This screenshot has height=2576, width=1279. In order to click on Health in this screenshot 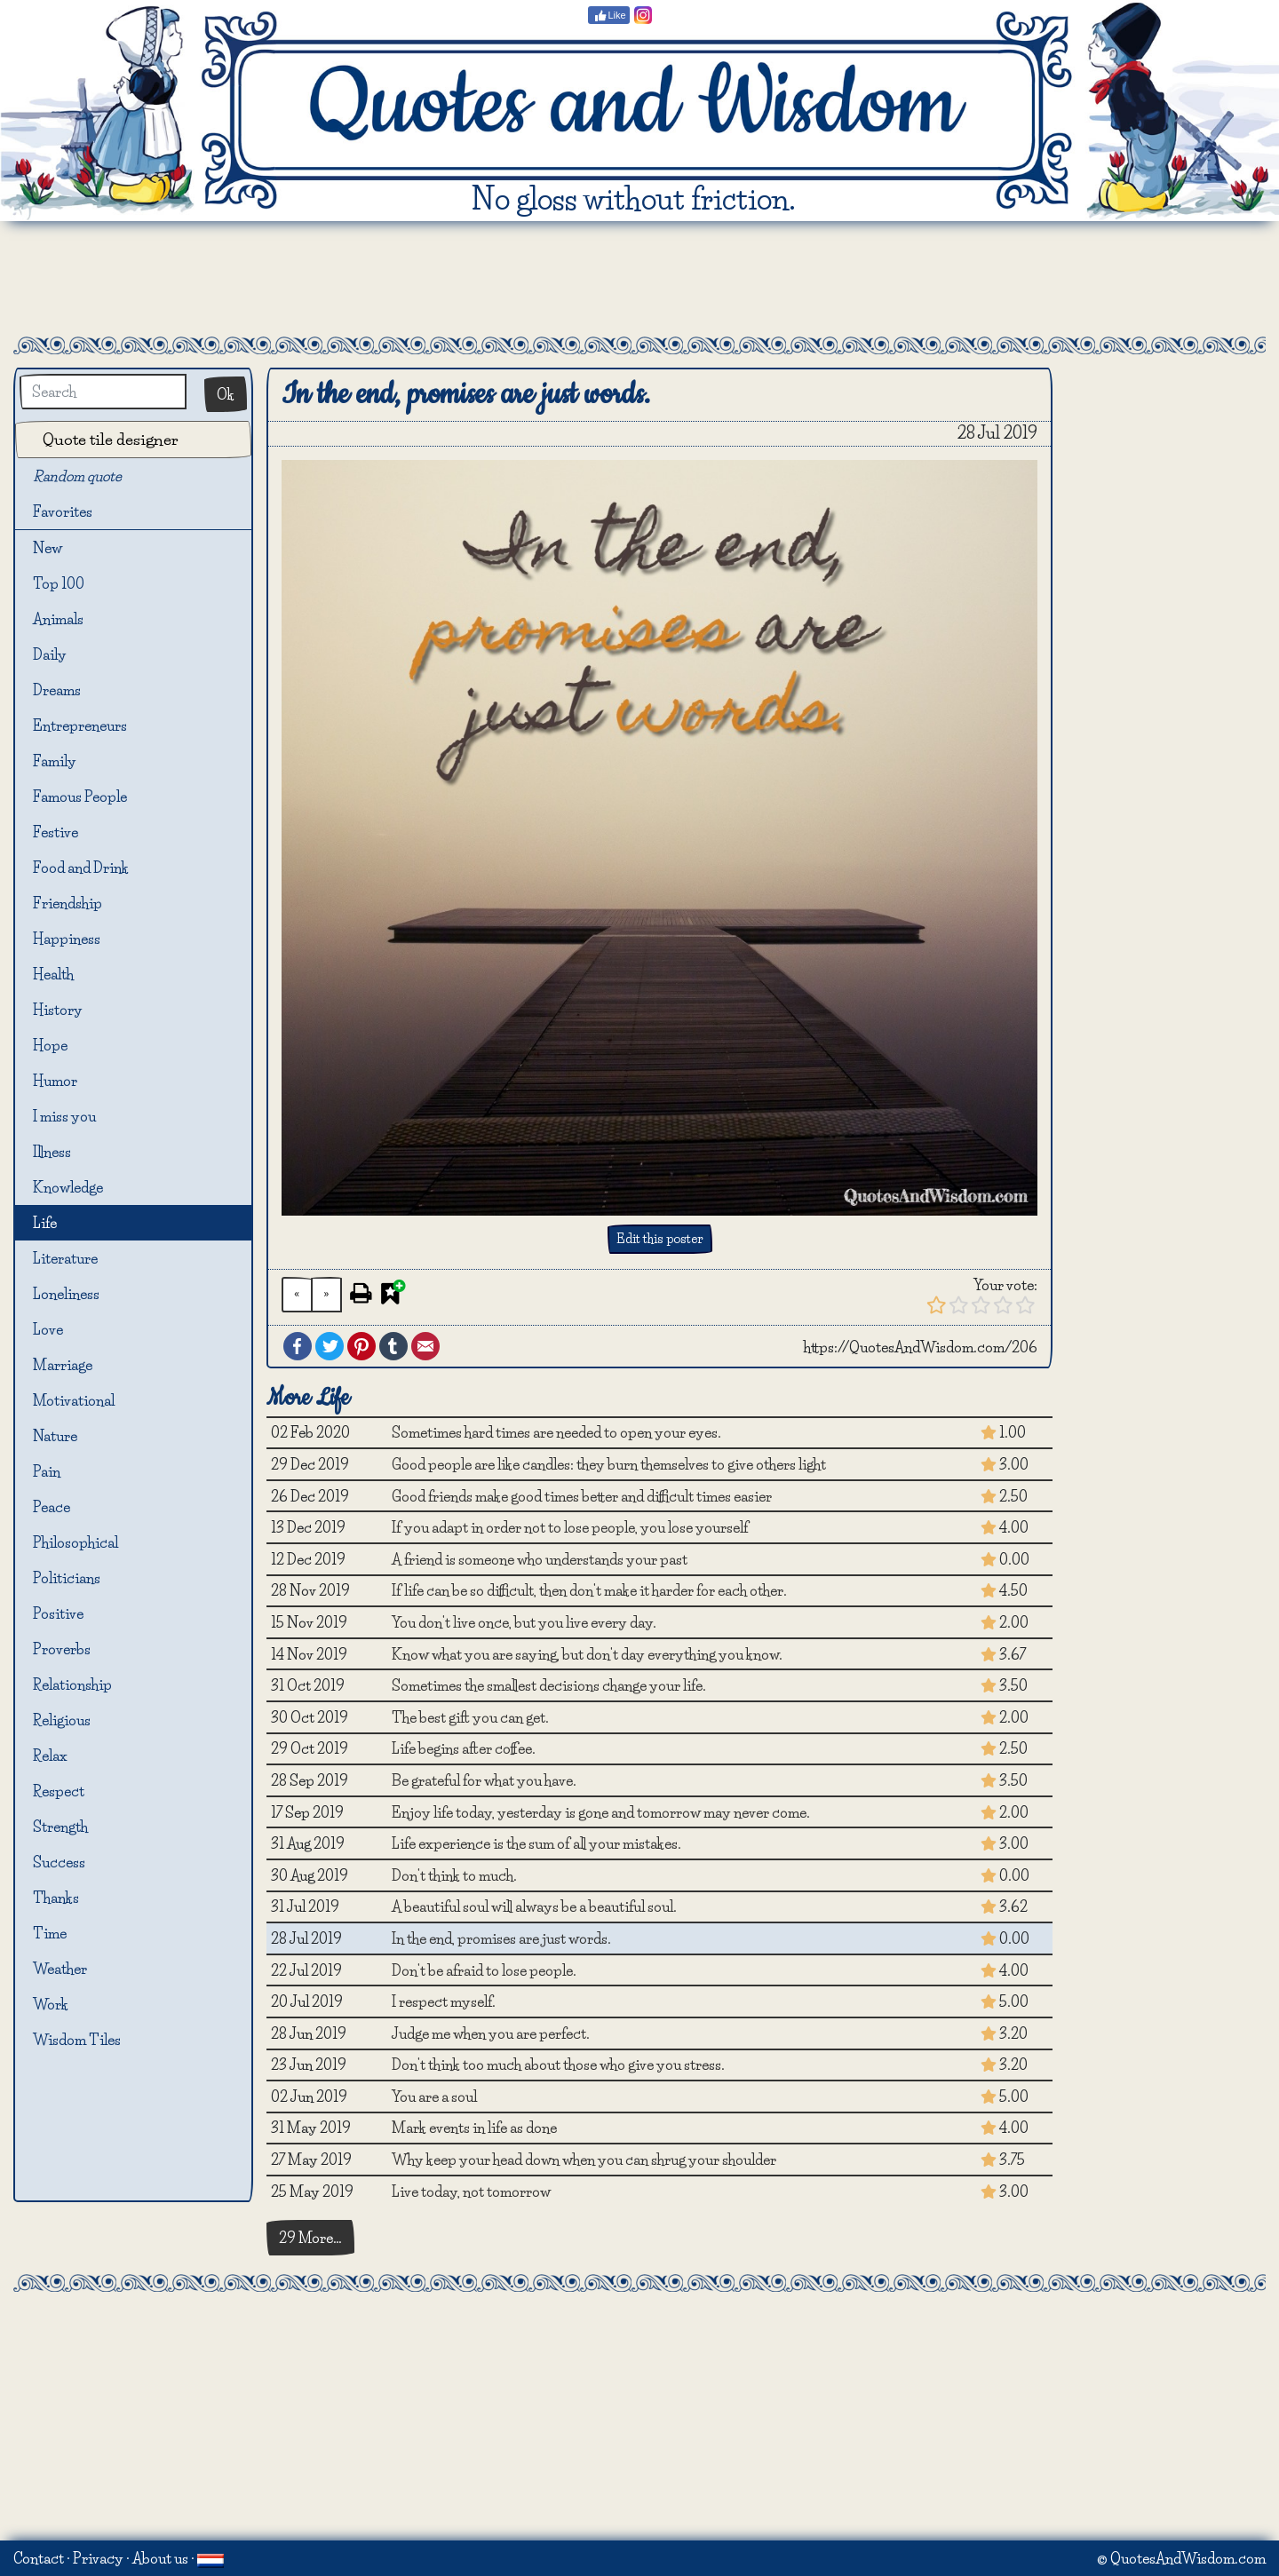, I will do `click(53, 974)`.